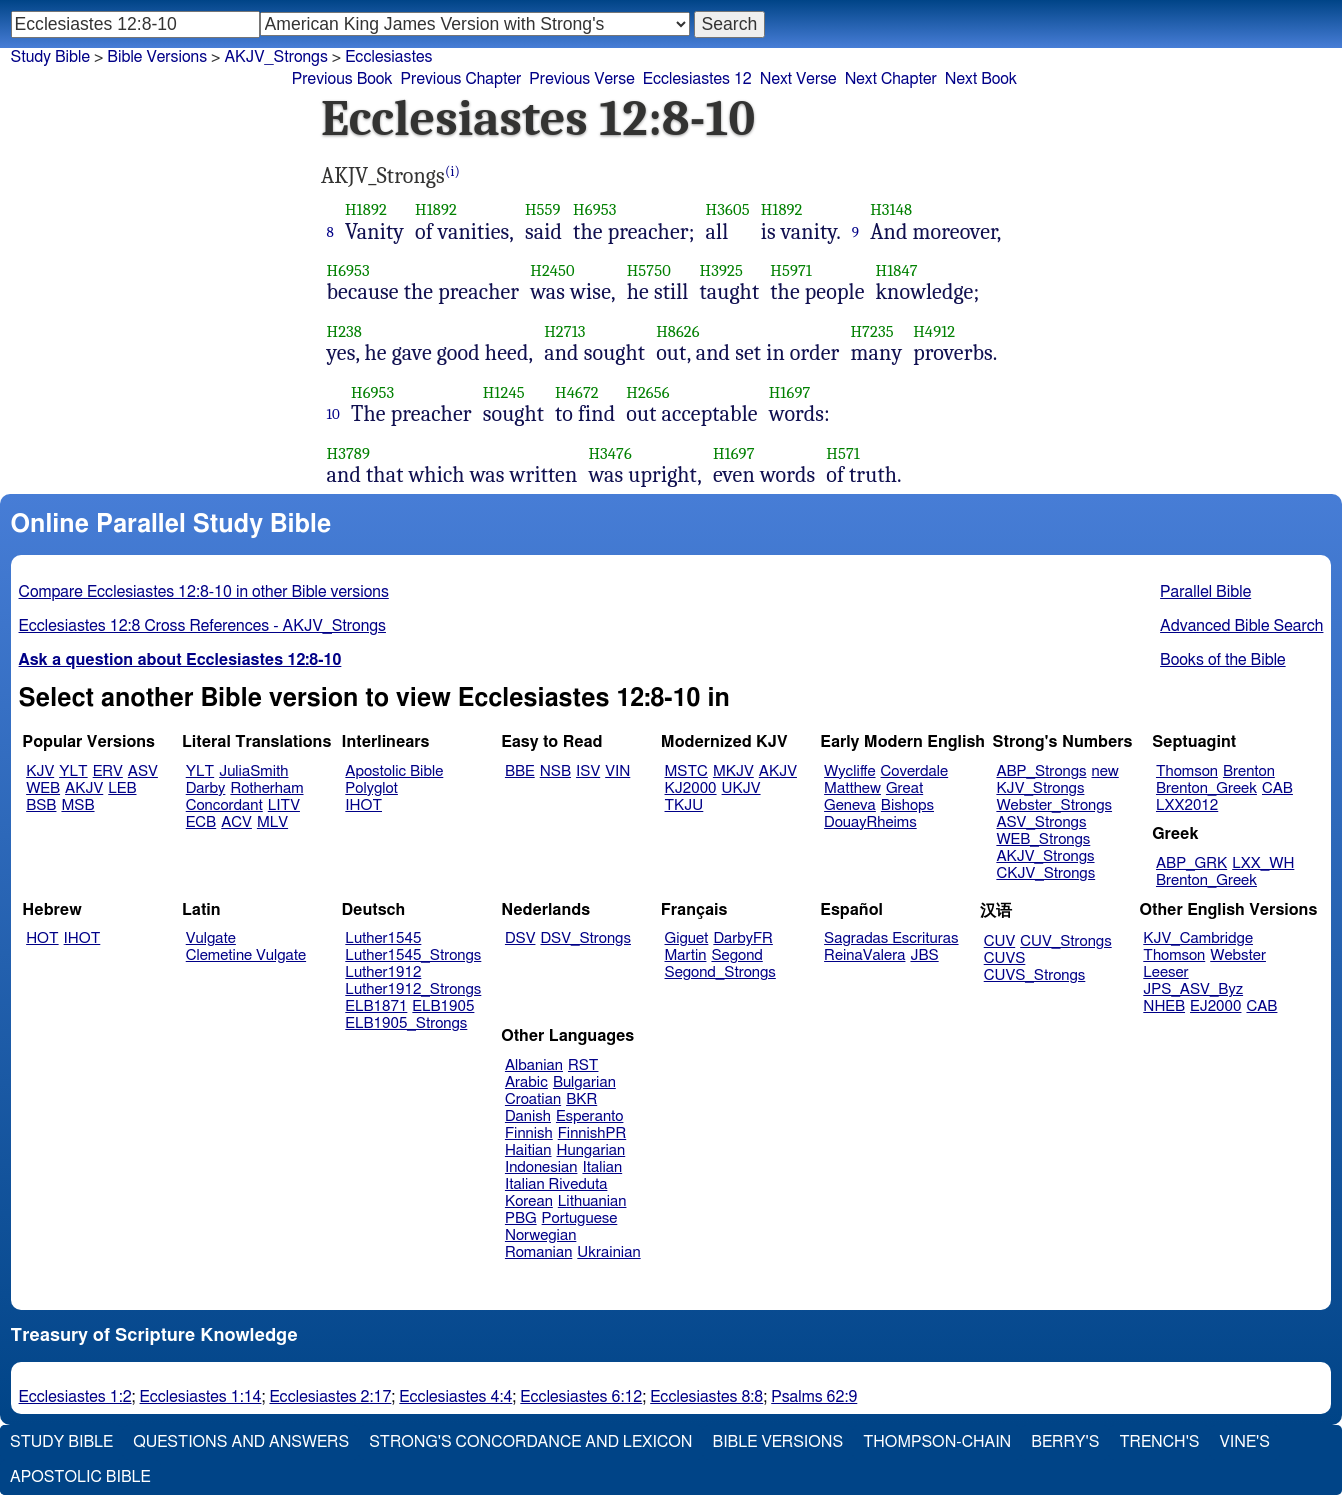 This screenshot has width=1342, height=1495. I want to click on H3605, so click(728, 209).